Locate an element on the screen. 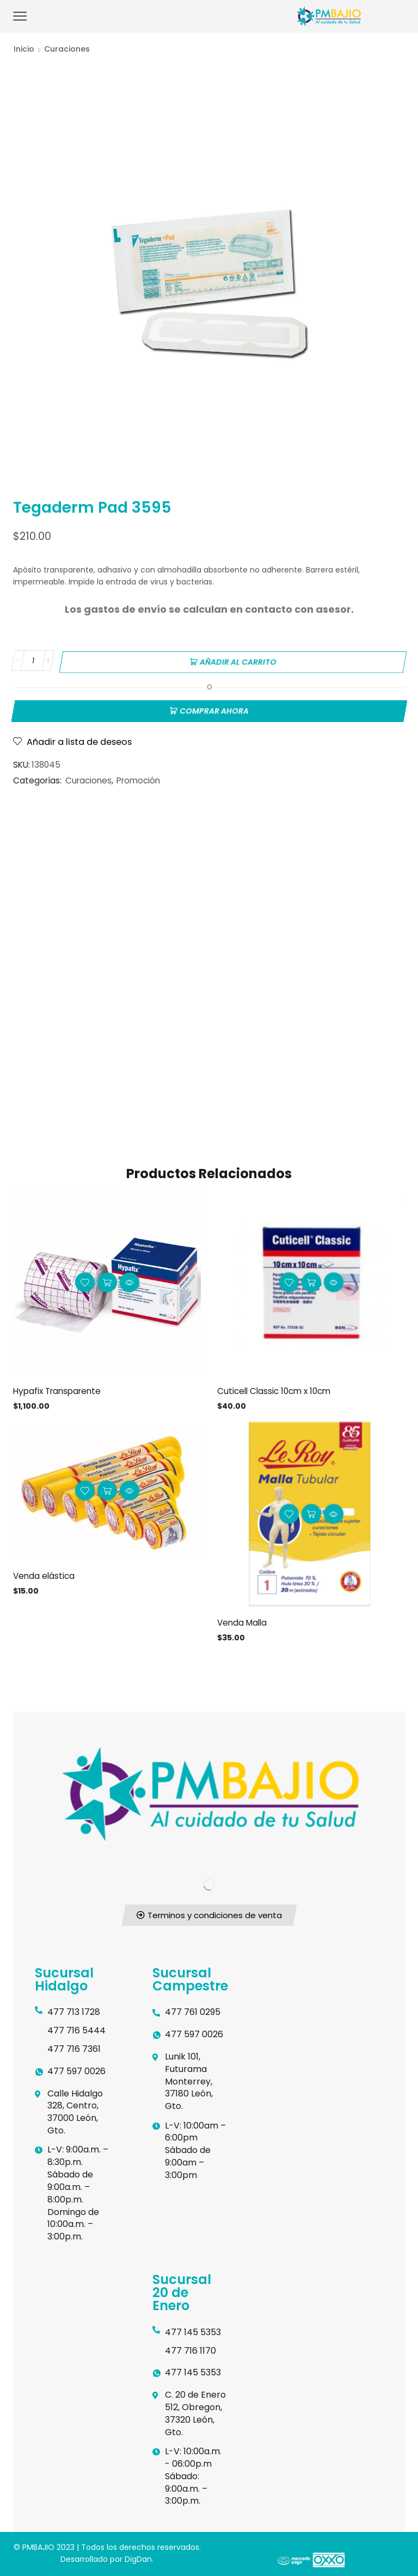 The height and width of the screenshot is (2576, 418). Añadir al carrito is located at coordinates (238, 661).